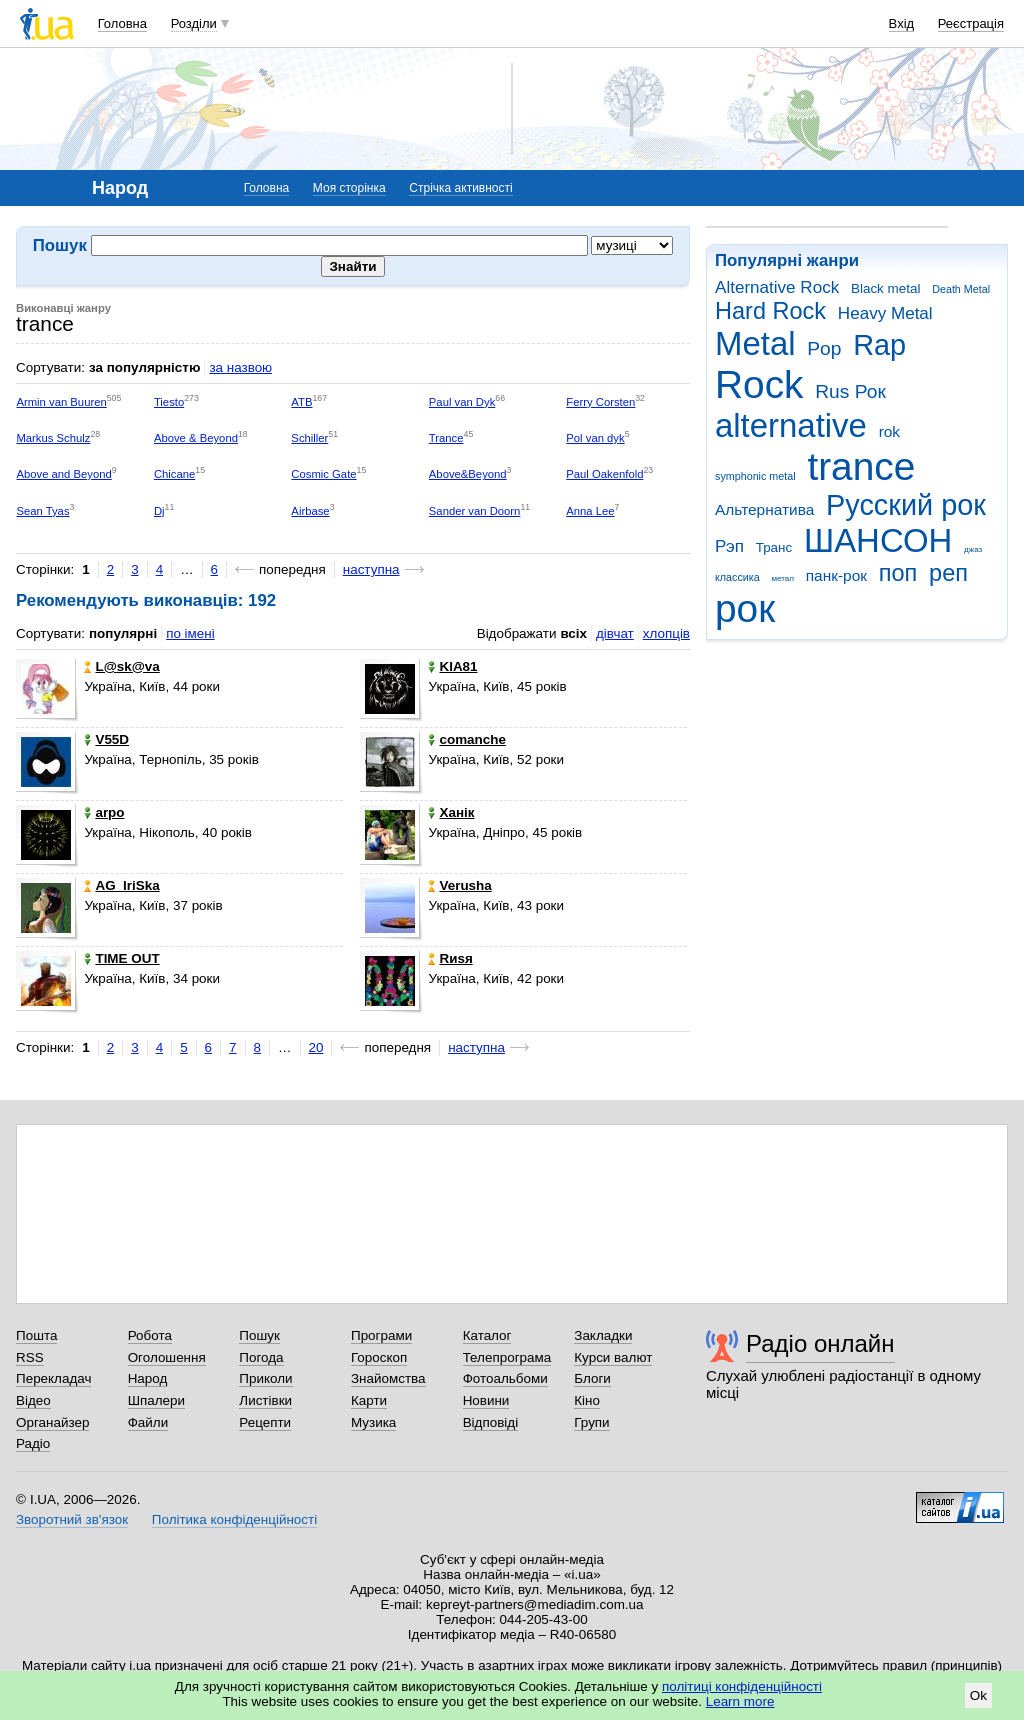 The width and height of the screenshot is (1024, 1720). I want to click on реп, so click(948, 573).